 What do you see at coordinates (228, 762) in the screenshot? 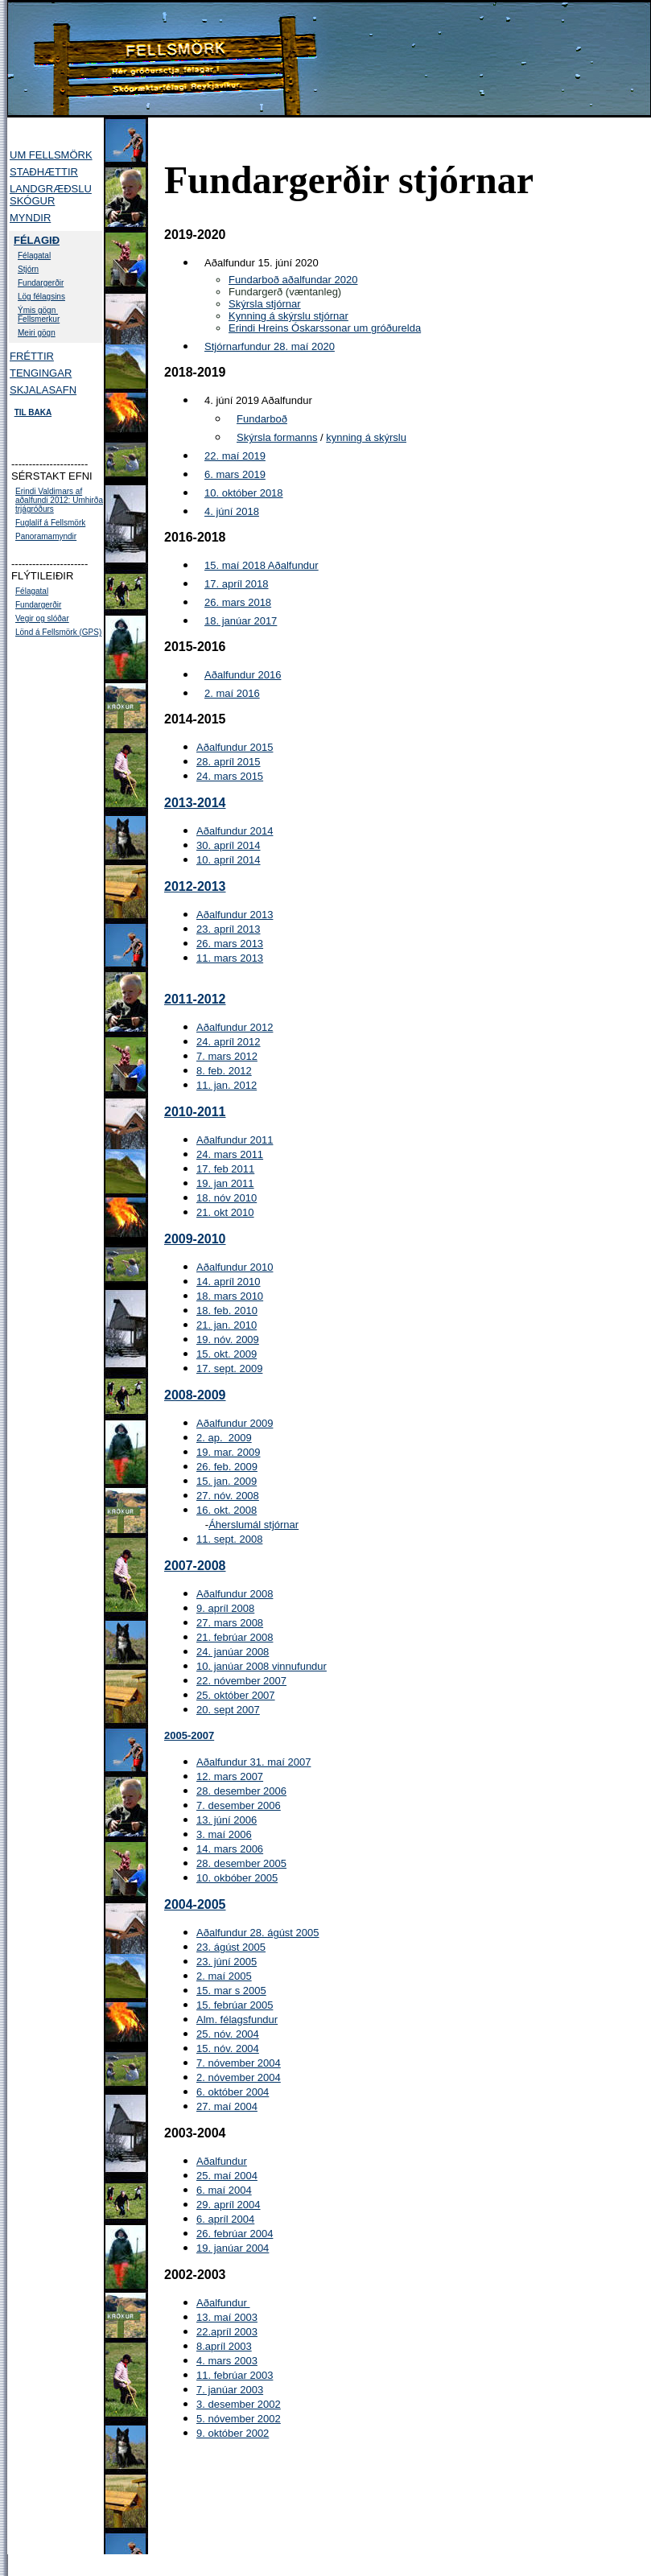
I see `28. apríl 2015` at bounding box center [228, 762].